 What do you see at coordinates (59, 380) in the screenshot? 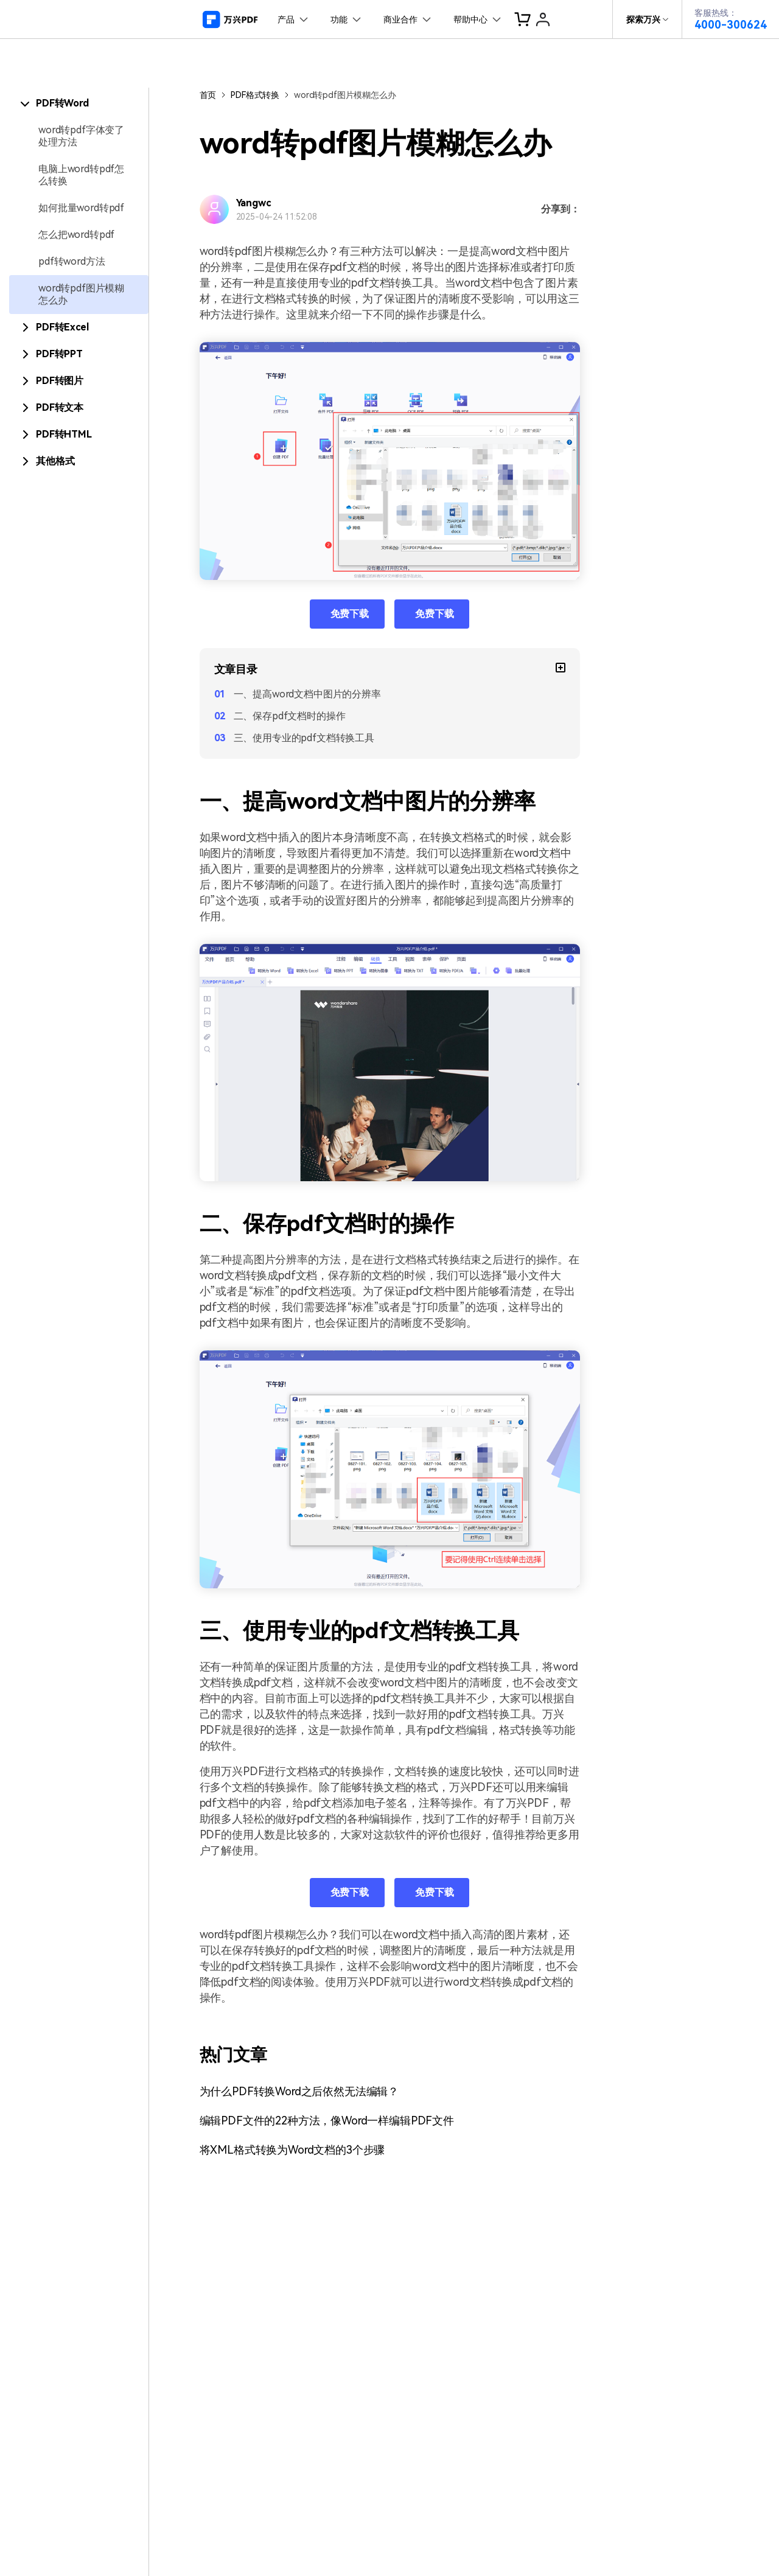
I see `PDF转图片` at bounding box center [59, 380].